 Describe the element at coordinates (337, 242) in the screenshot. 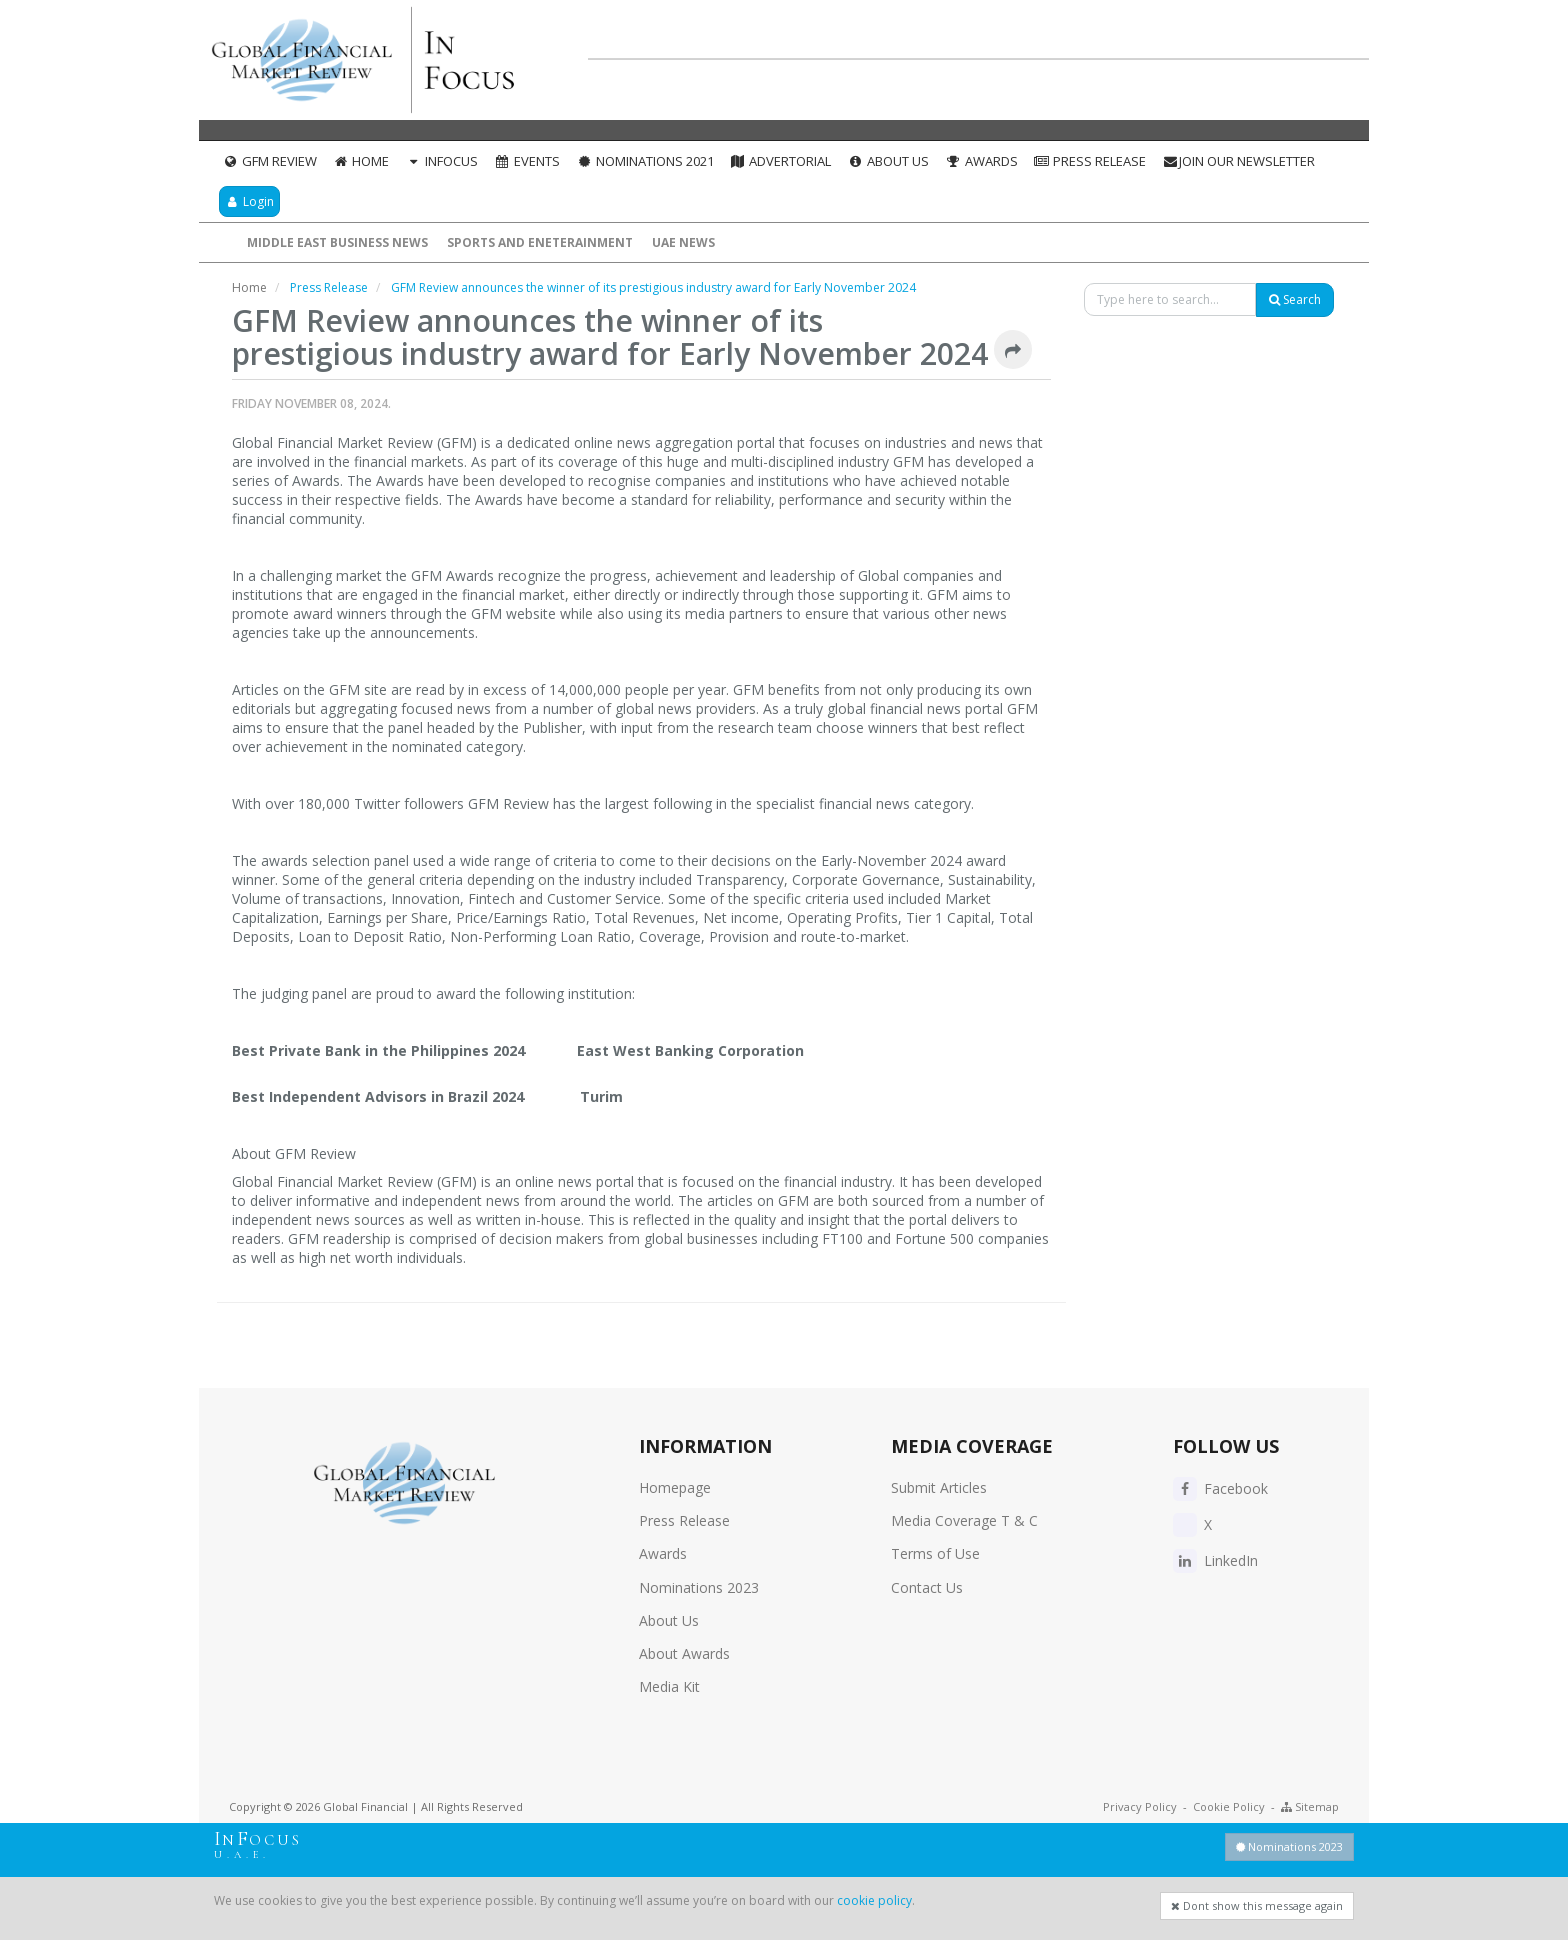

I see `Middle East Business News` at that location.